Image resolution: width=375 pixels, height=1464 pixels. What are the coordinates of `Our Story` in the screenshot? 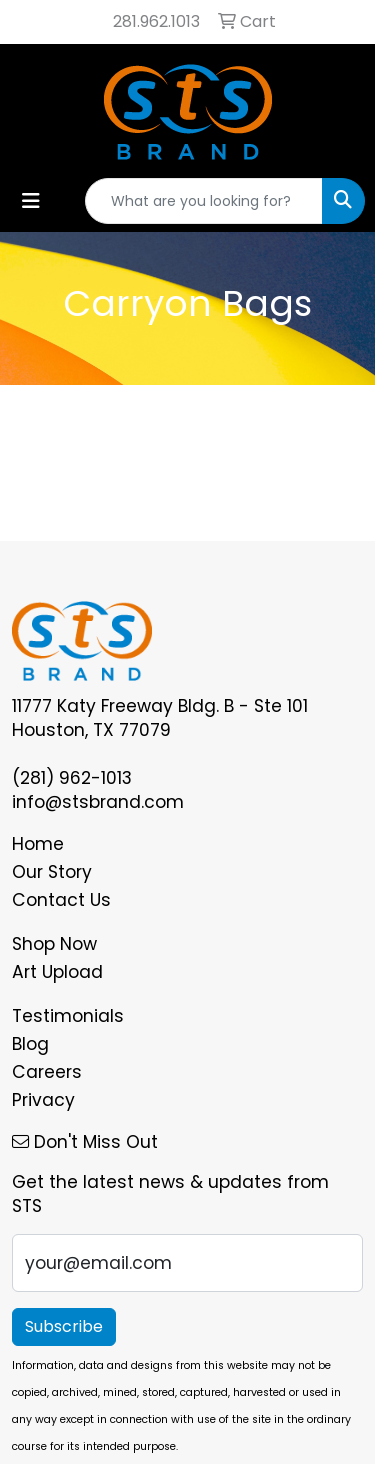 It's located at (52, 872).